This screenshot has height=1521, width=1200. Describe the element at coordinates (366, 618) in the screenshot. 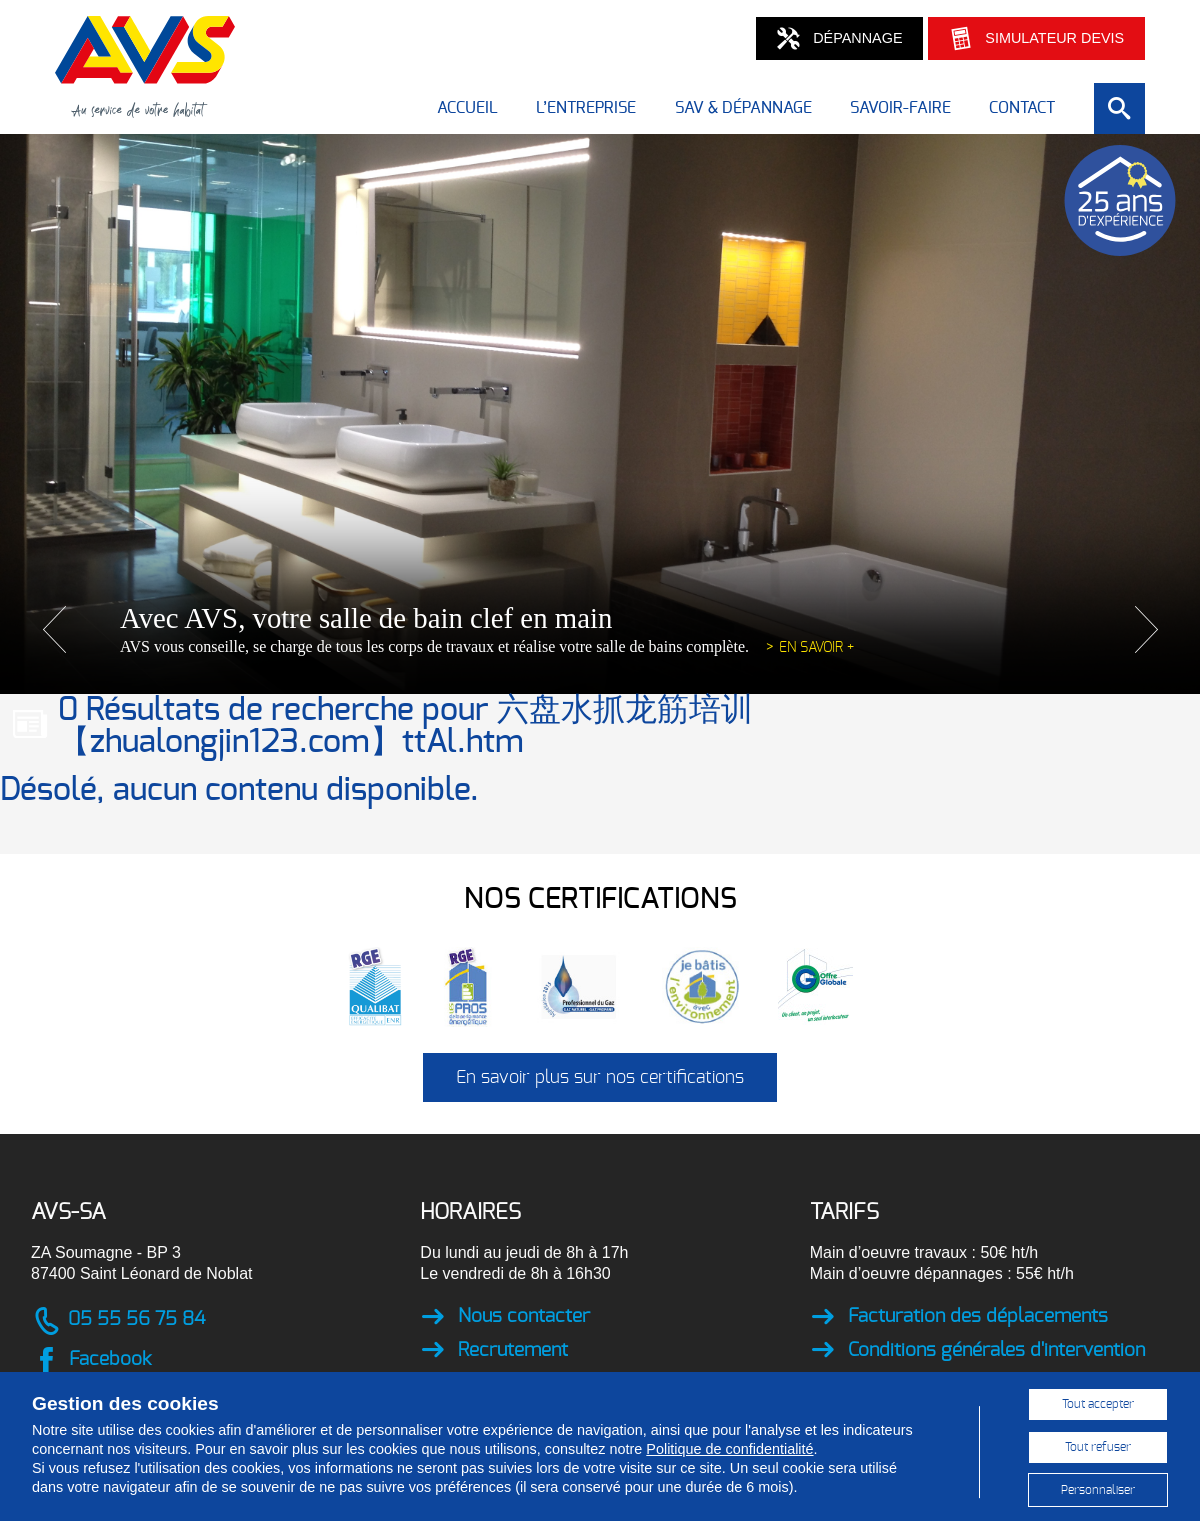

I see `Avec AVS, votre salle de bain clef en main` at that location.